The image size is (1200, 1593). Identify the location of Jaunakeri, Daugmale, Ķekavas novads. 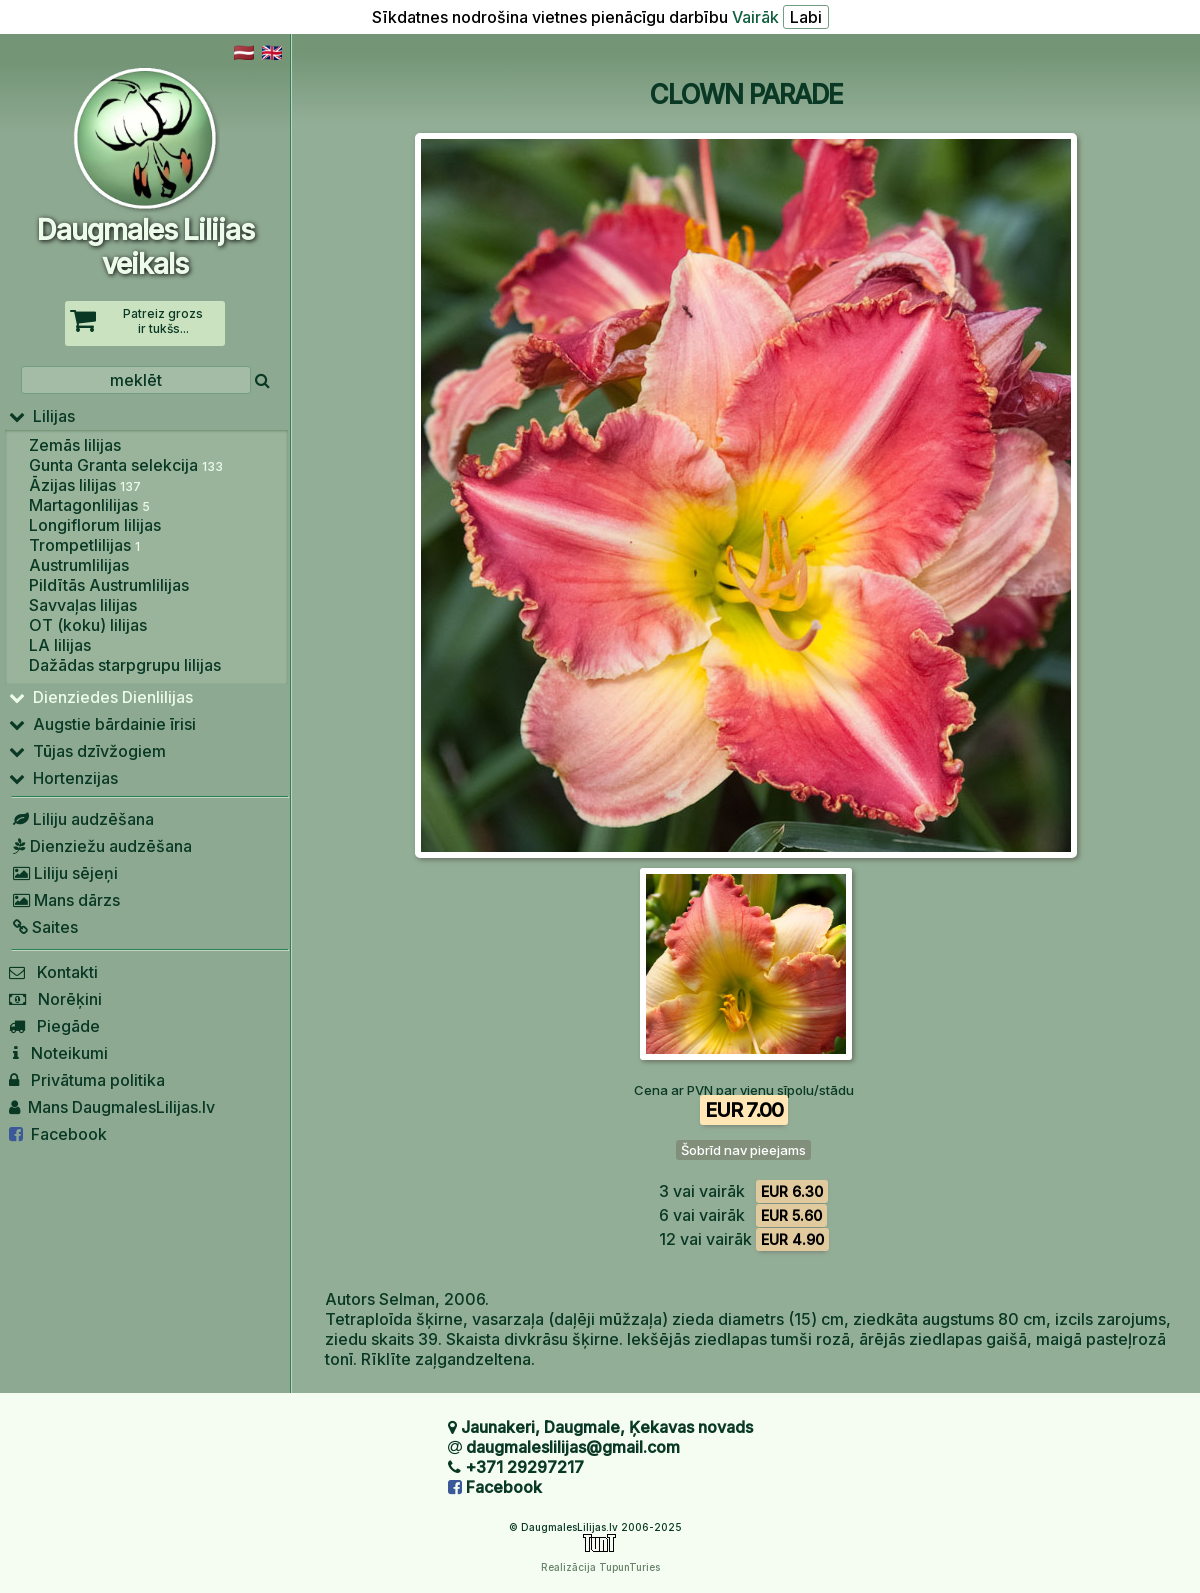
(607, 1427).